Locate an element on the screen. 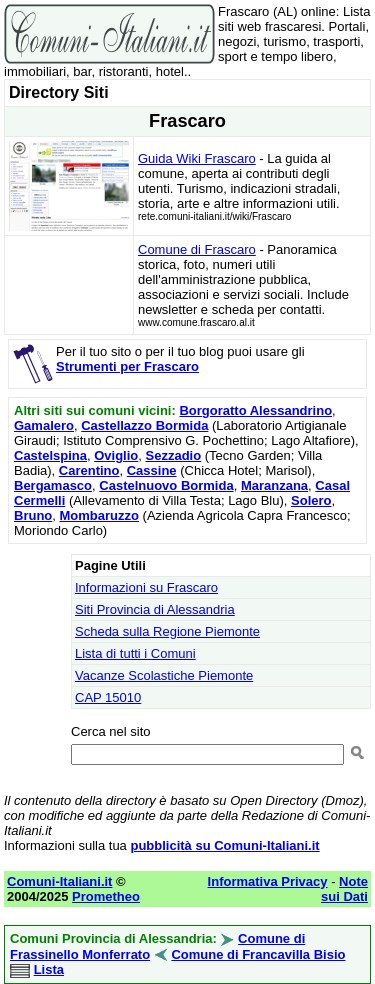 Image resolution: width=375 pixels, height=984 pixels. Sezzadio is located at coordinates (174, 455).